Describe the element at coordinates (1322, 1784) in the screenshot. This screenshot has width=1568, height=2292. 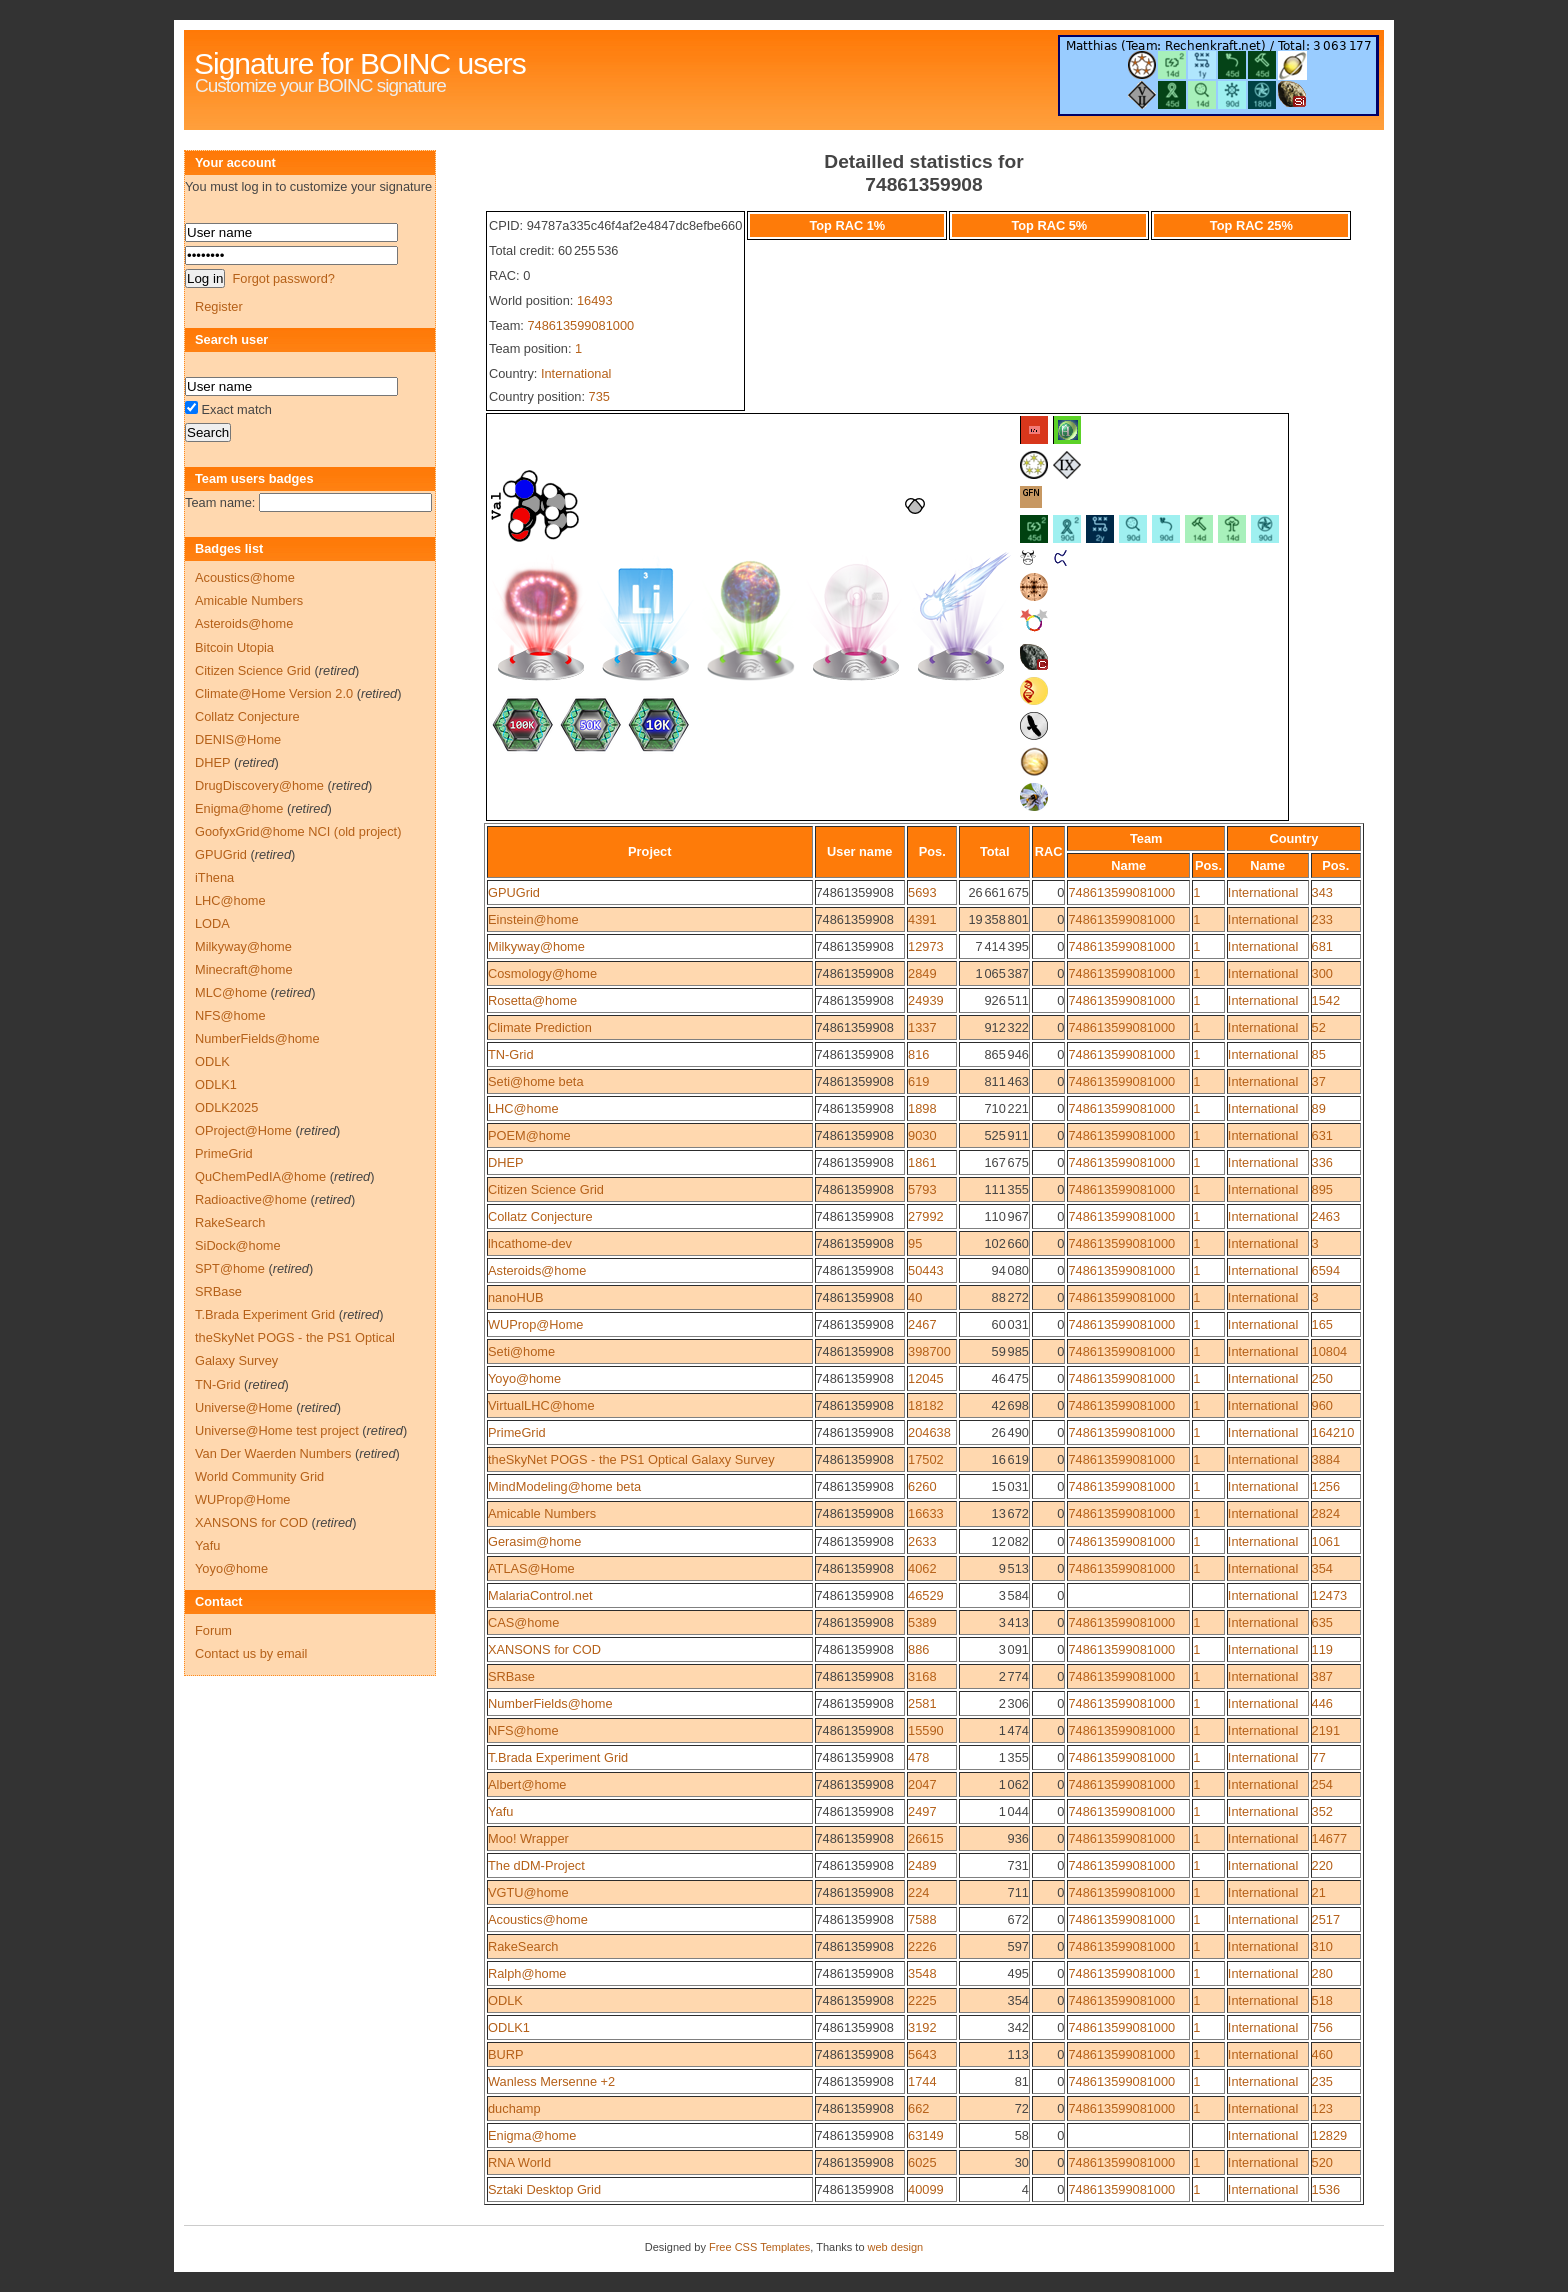
I see `254` at that location.